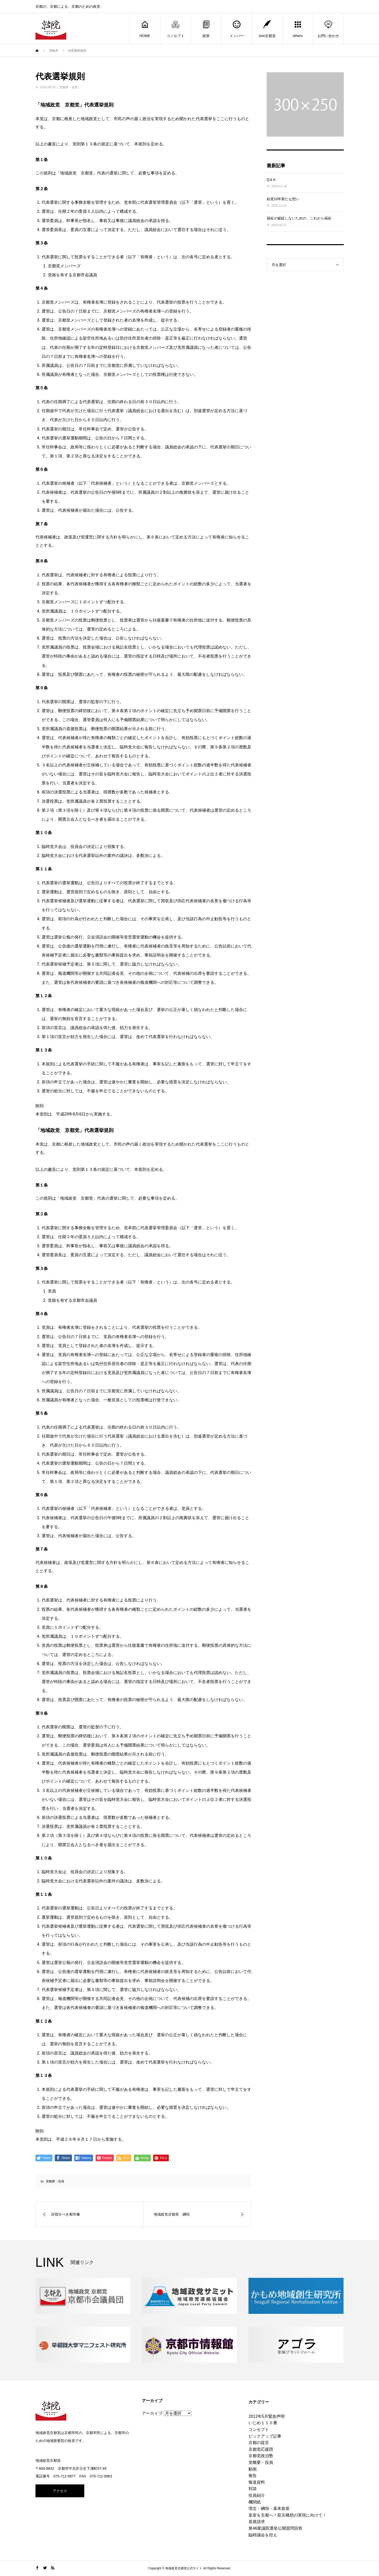  I want to click on 直接請求, so click(256, 2521).